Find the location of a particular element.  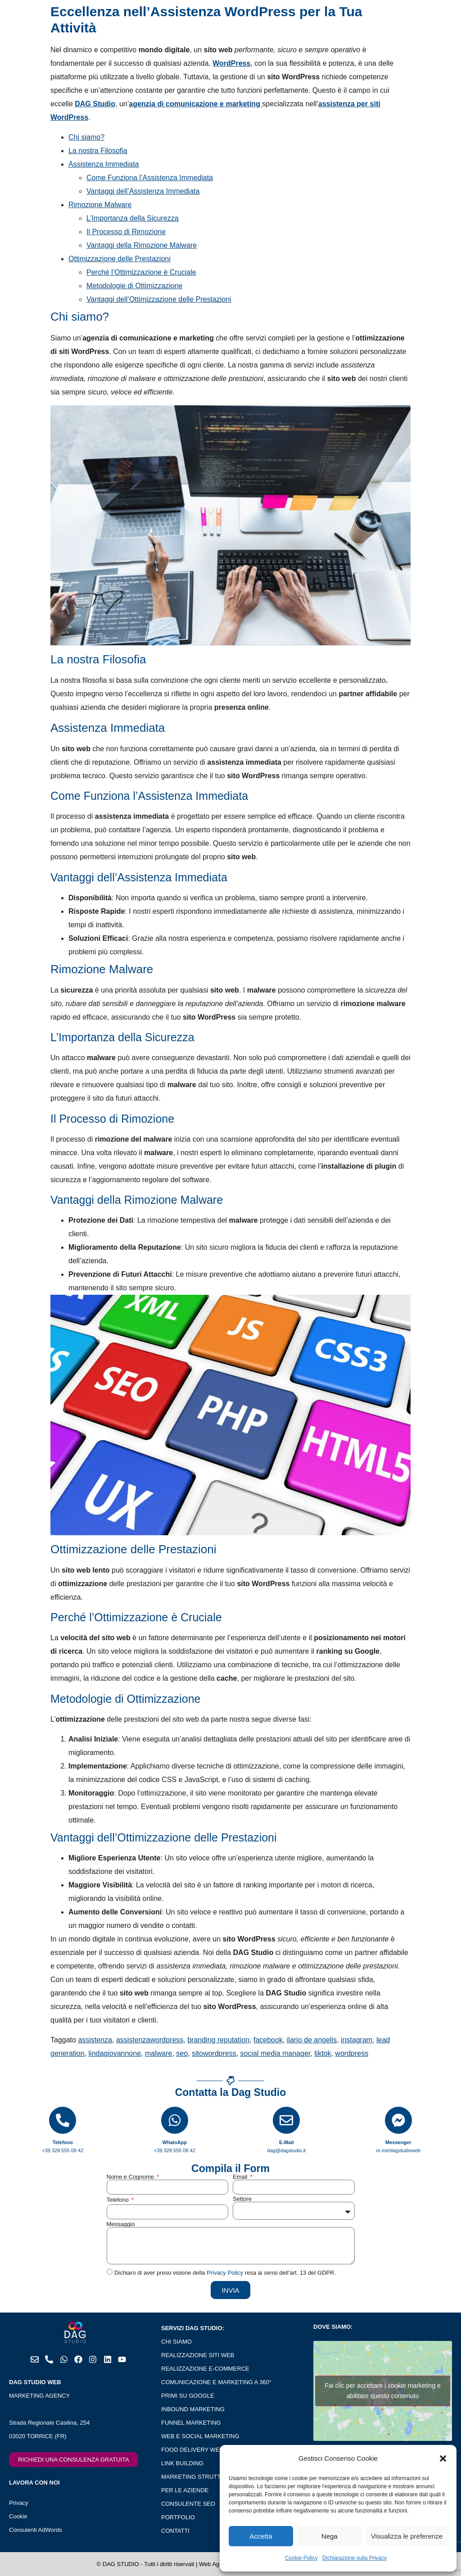

CHI SIAMO is located at coordinates (176, 2341).